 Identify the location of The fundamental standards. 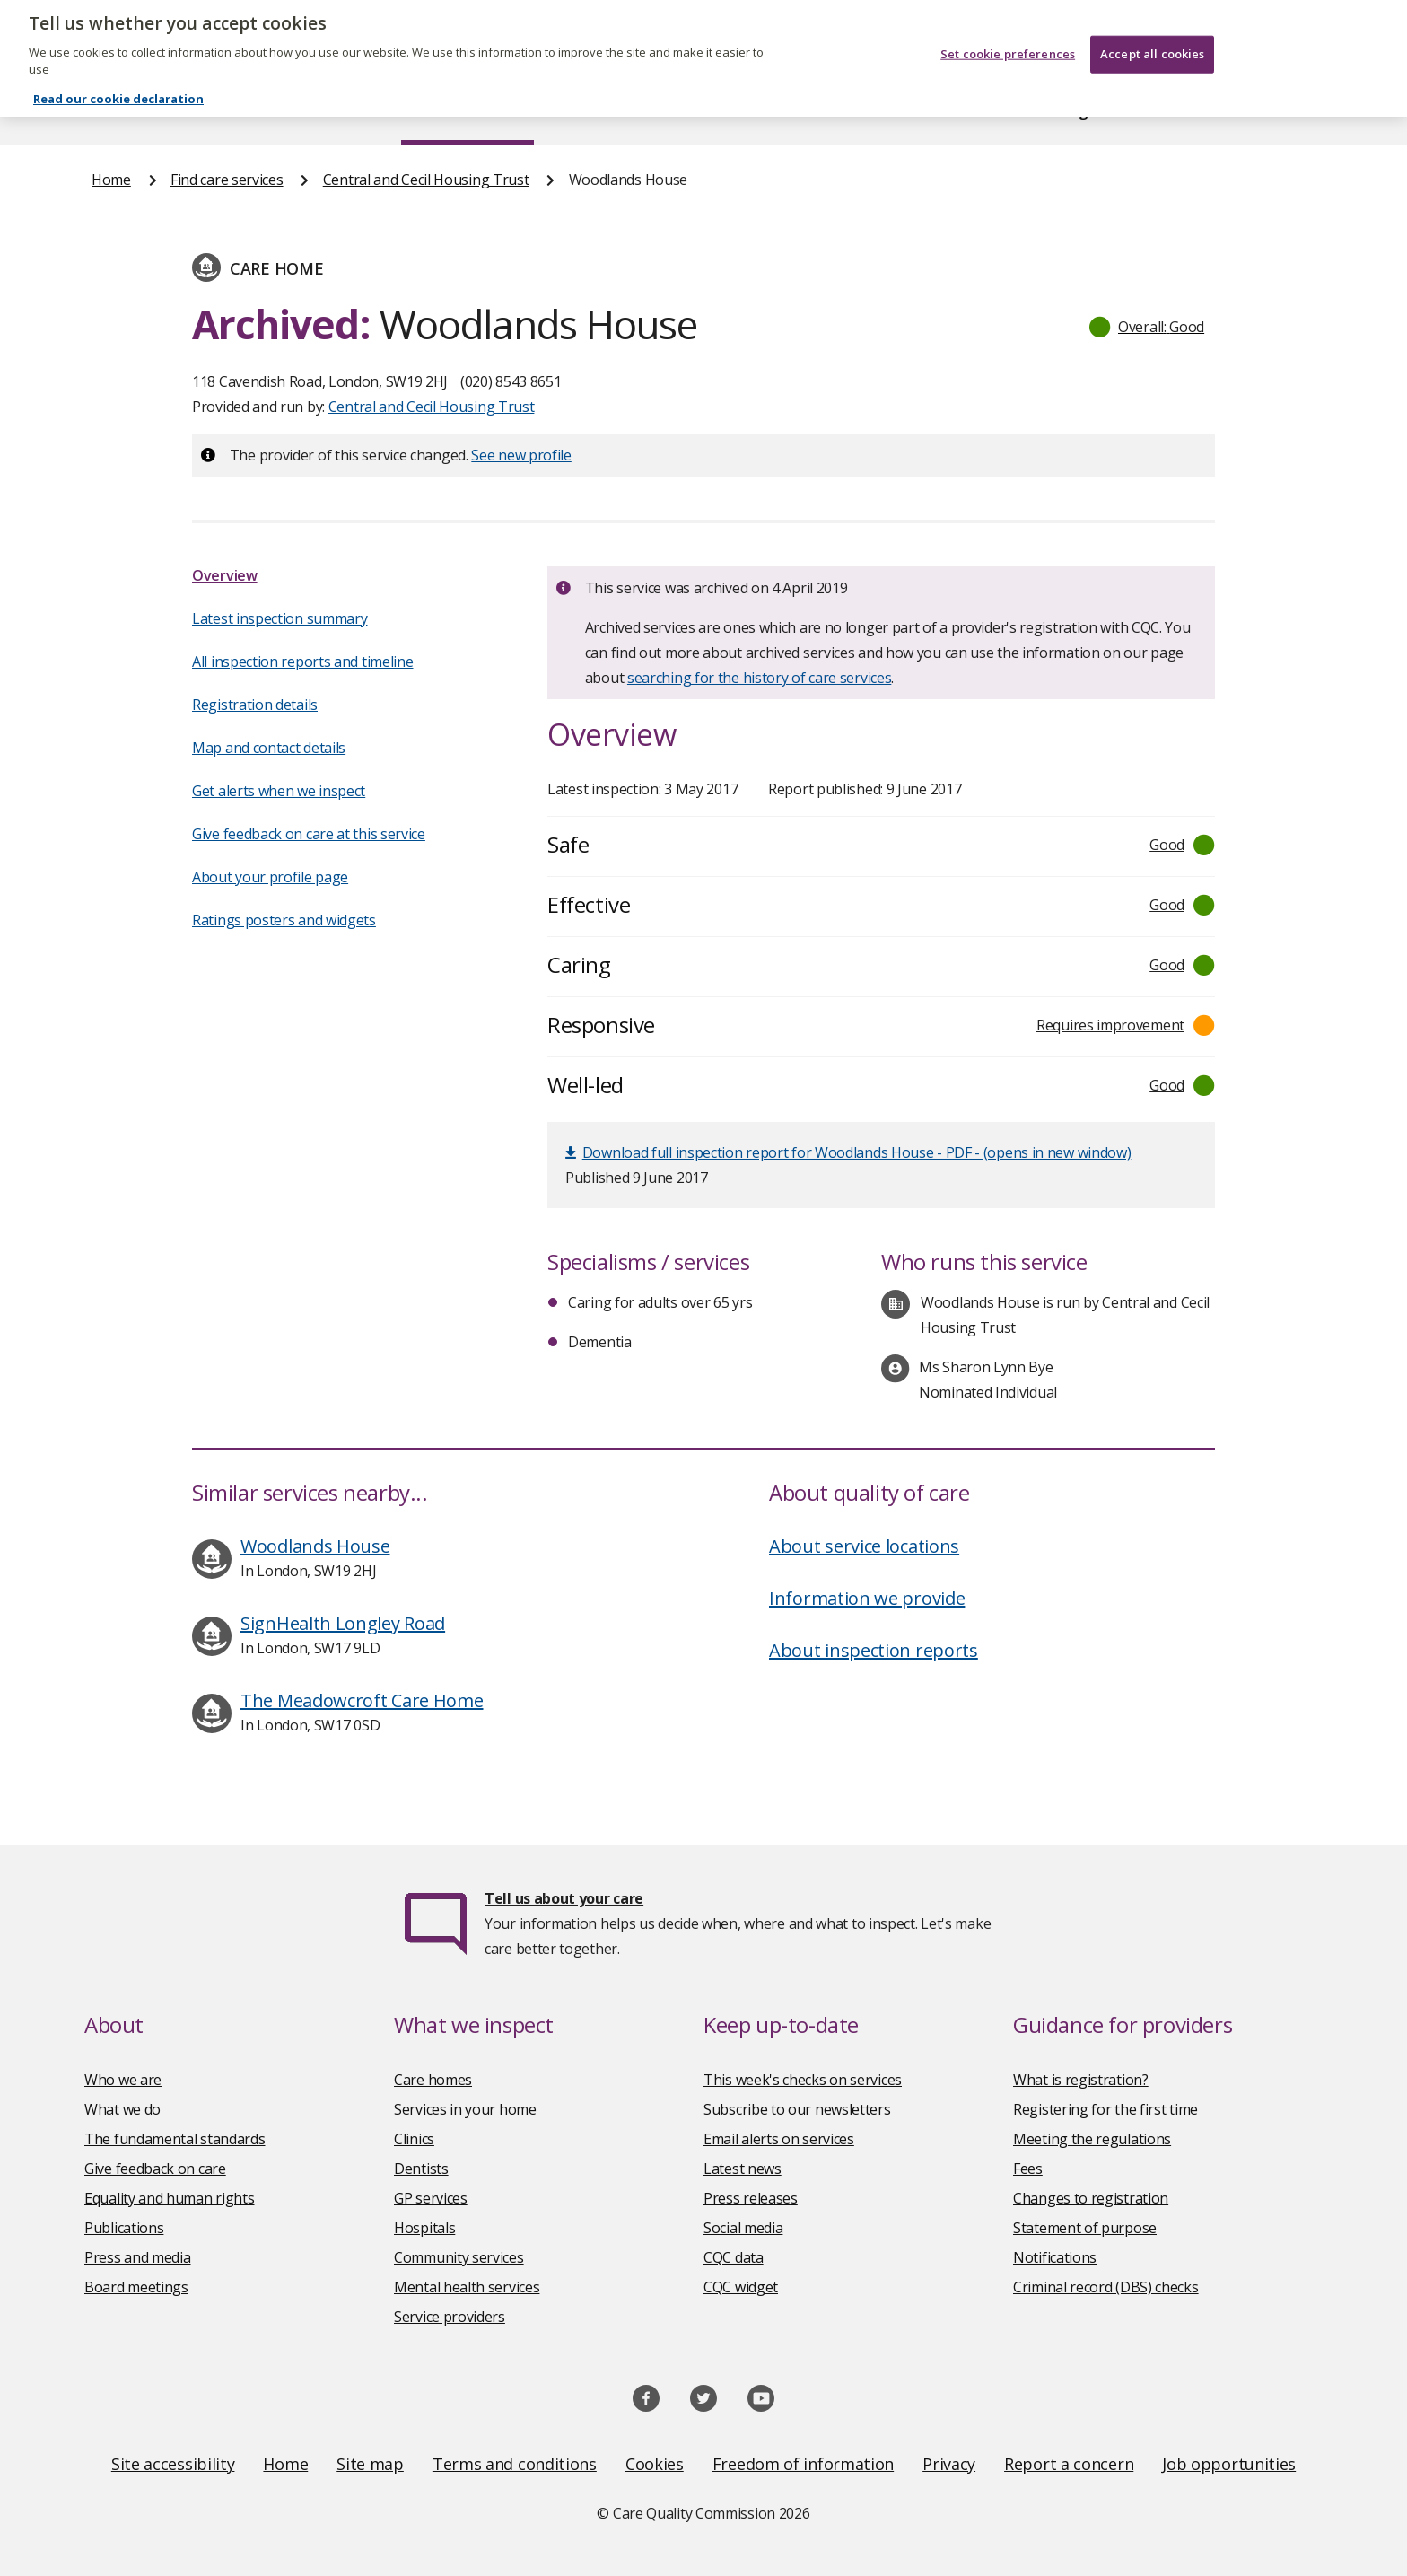
(175, 2139).